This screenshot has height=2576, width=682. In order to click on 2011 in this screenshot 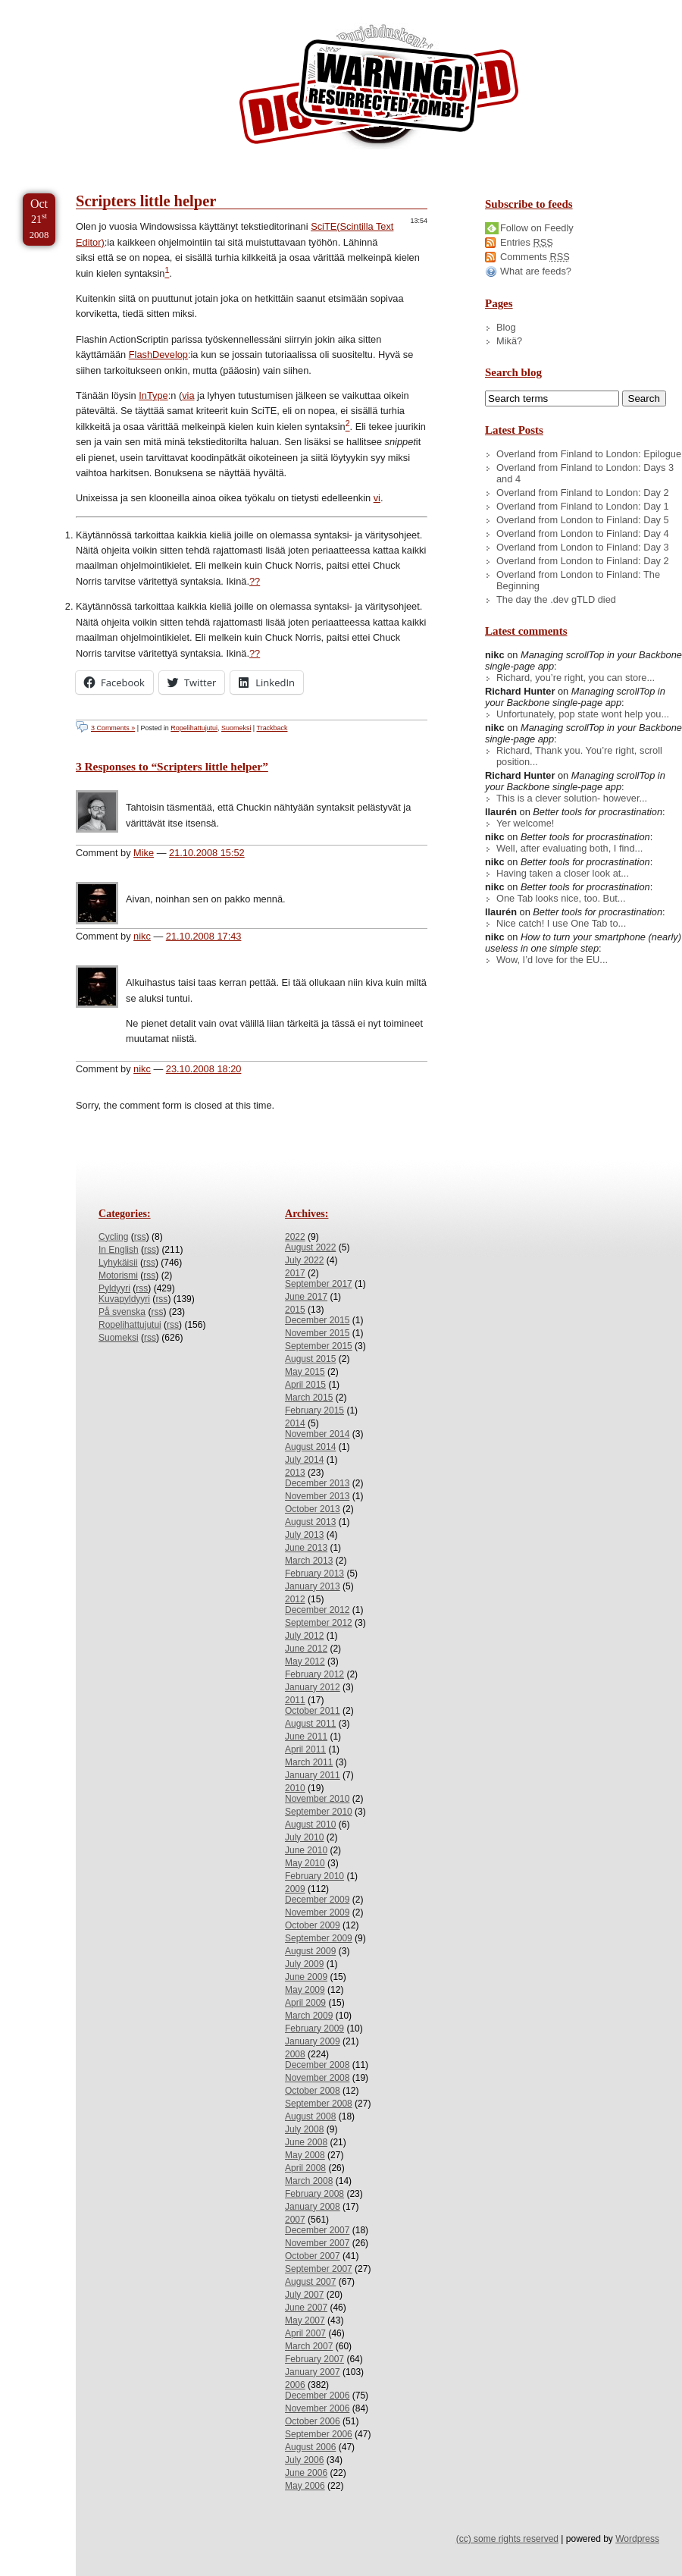, I will do `click(295, 1700)`.